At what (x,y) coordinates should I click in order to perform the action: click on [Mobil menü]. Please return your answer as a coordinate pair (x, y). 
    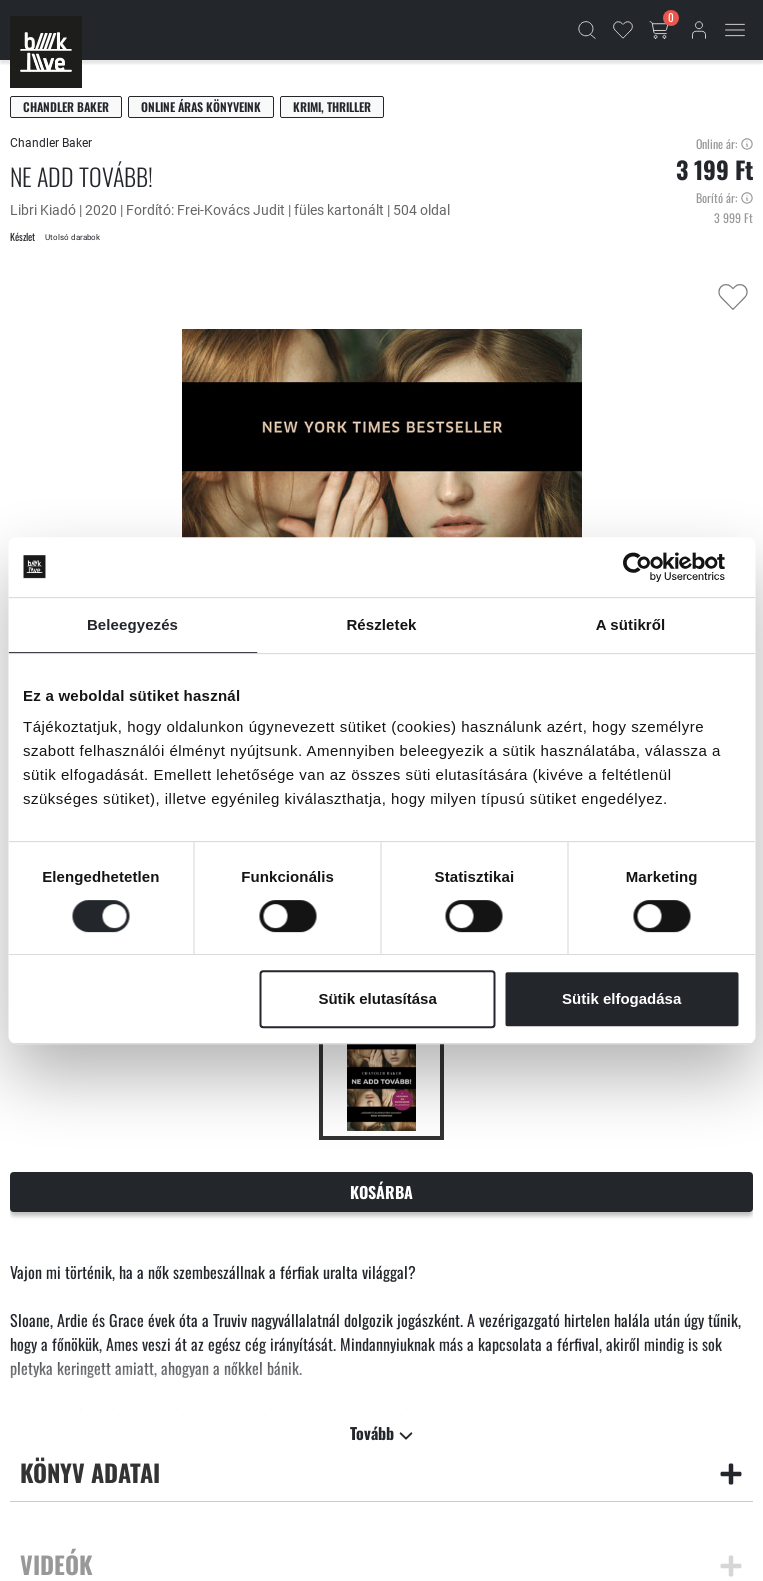
    Looking at the image, I should click on (735, 30).